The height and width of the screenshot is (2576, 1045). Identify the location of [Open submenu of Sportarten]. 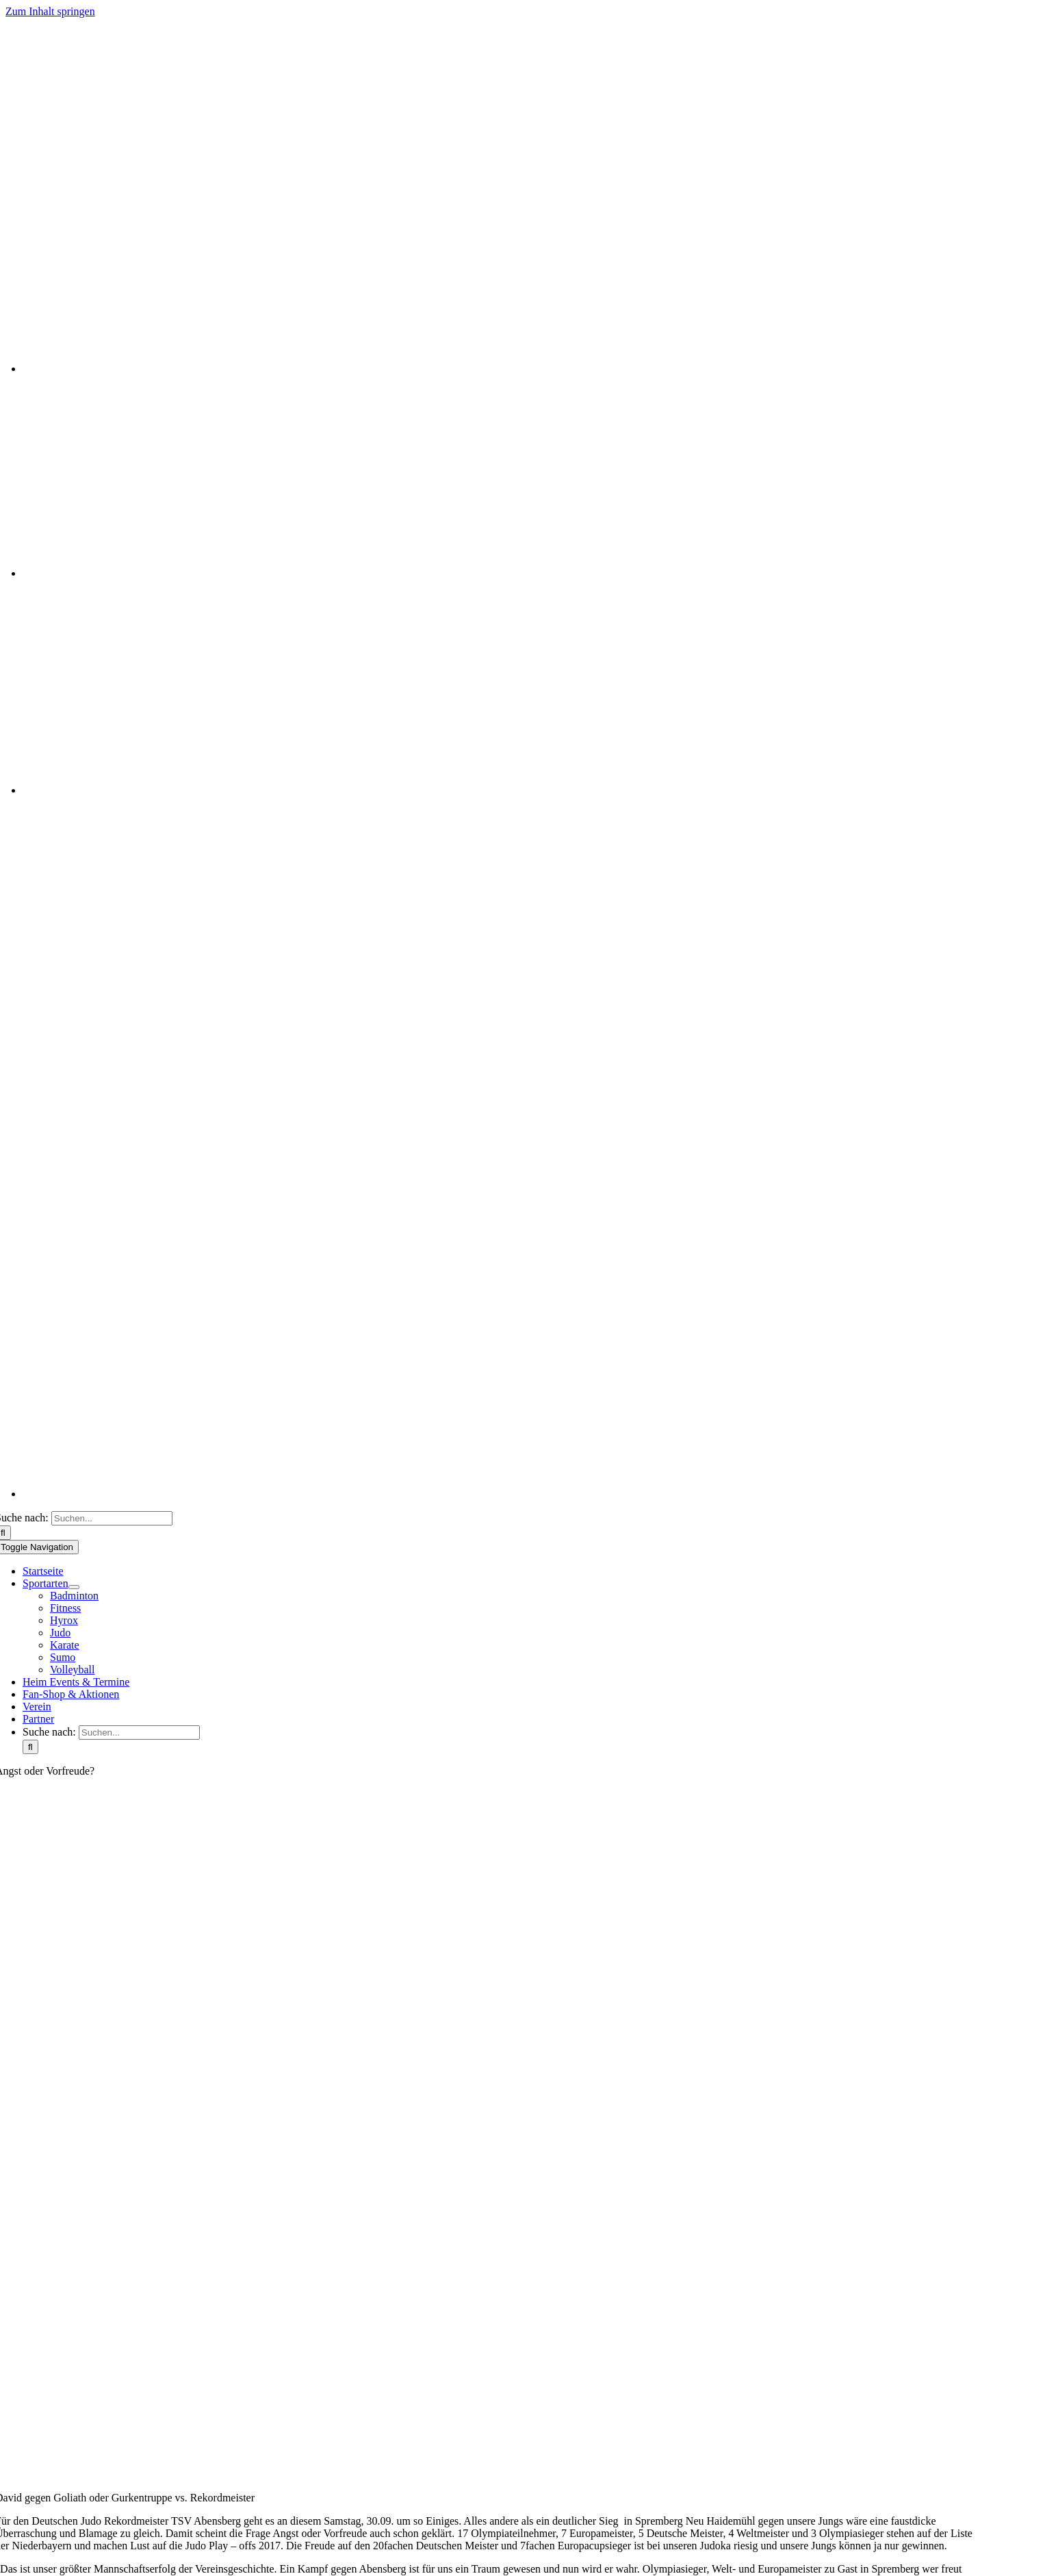
(73, 1587).